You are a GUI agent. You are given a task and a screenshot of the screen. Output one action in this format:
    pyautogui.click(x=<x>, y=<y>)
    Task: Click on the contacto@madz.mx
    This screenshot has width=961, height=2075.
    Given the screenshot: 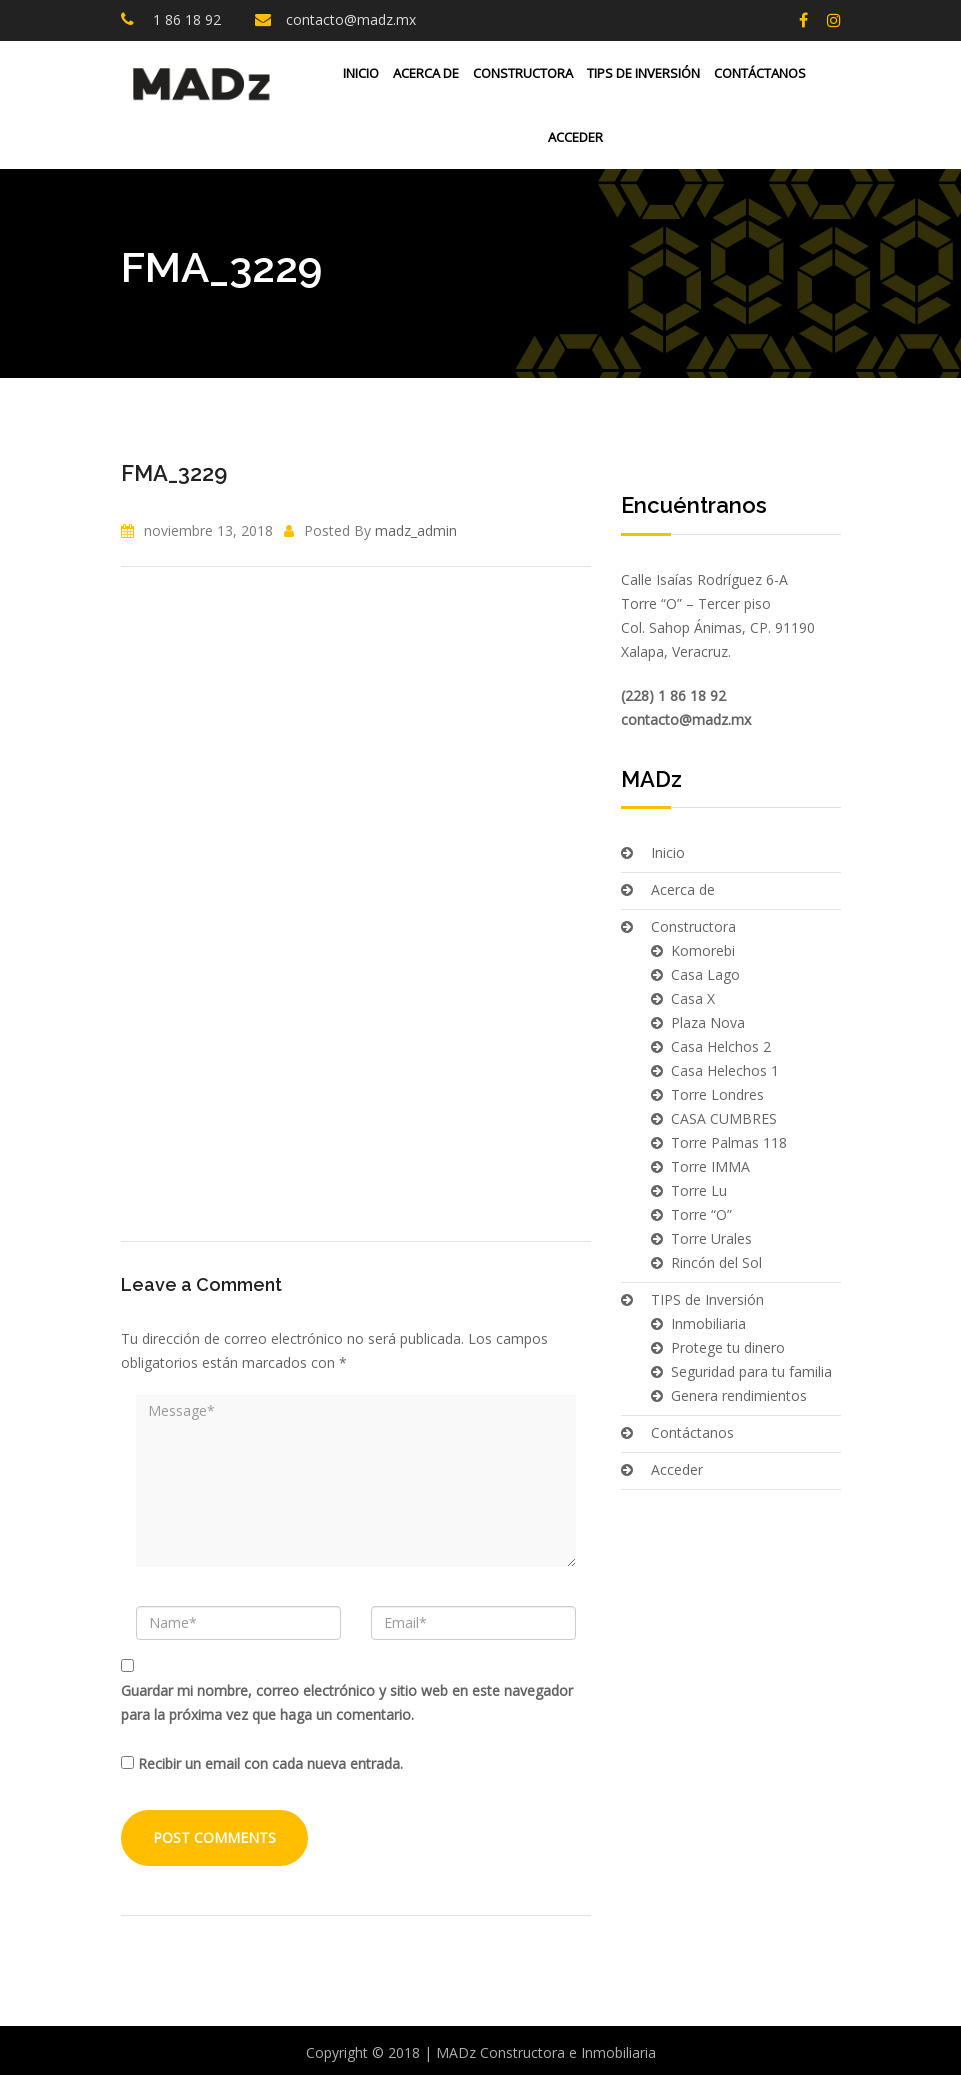 What is the action you would take?
    pyautogui.click(x=351, y=19)
    